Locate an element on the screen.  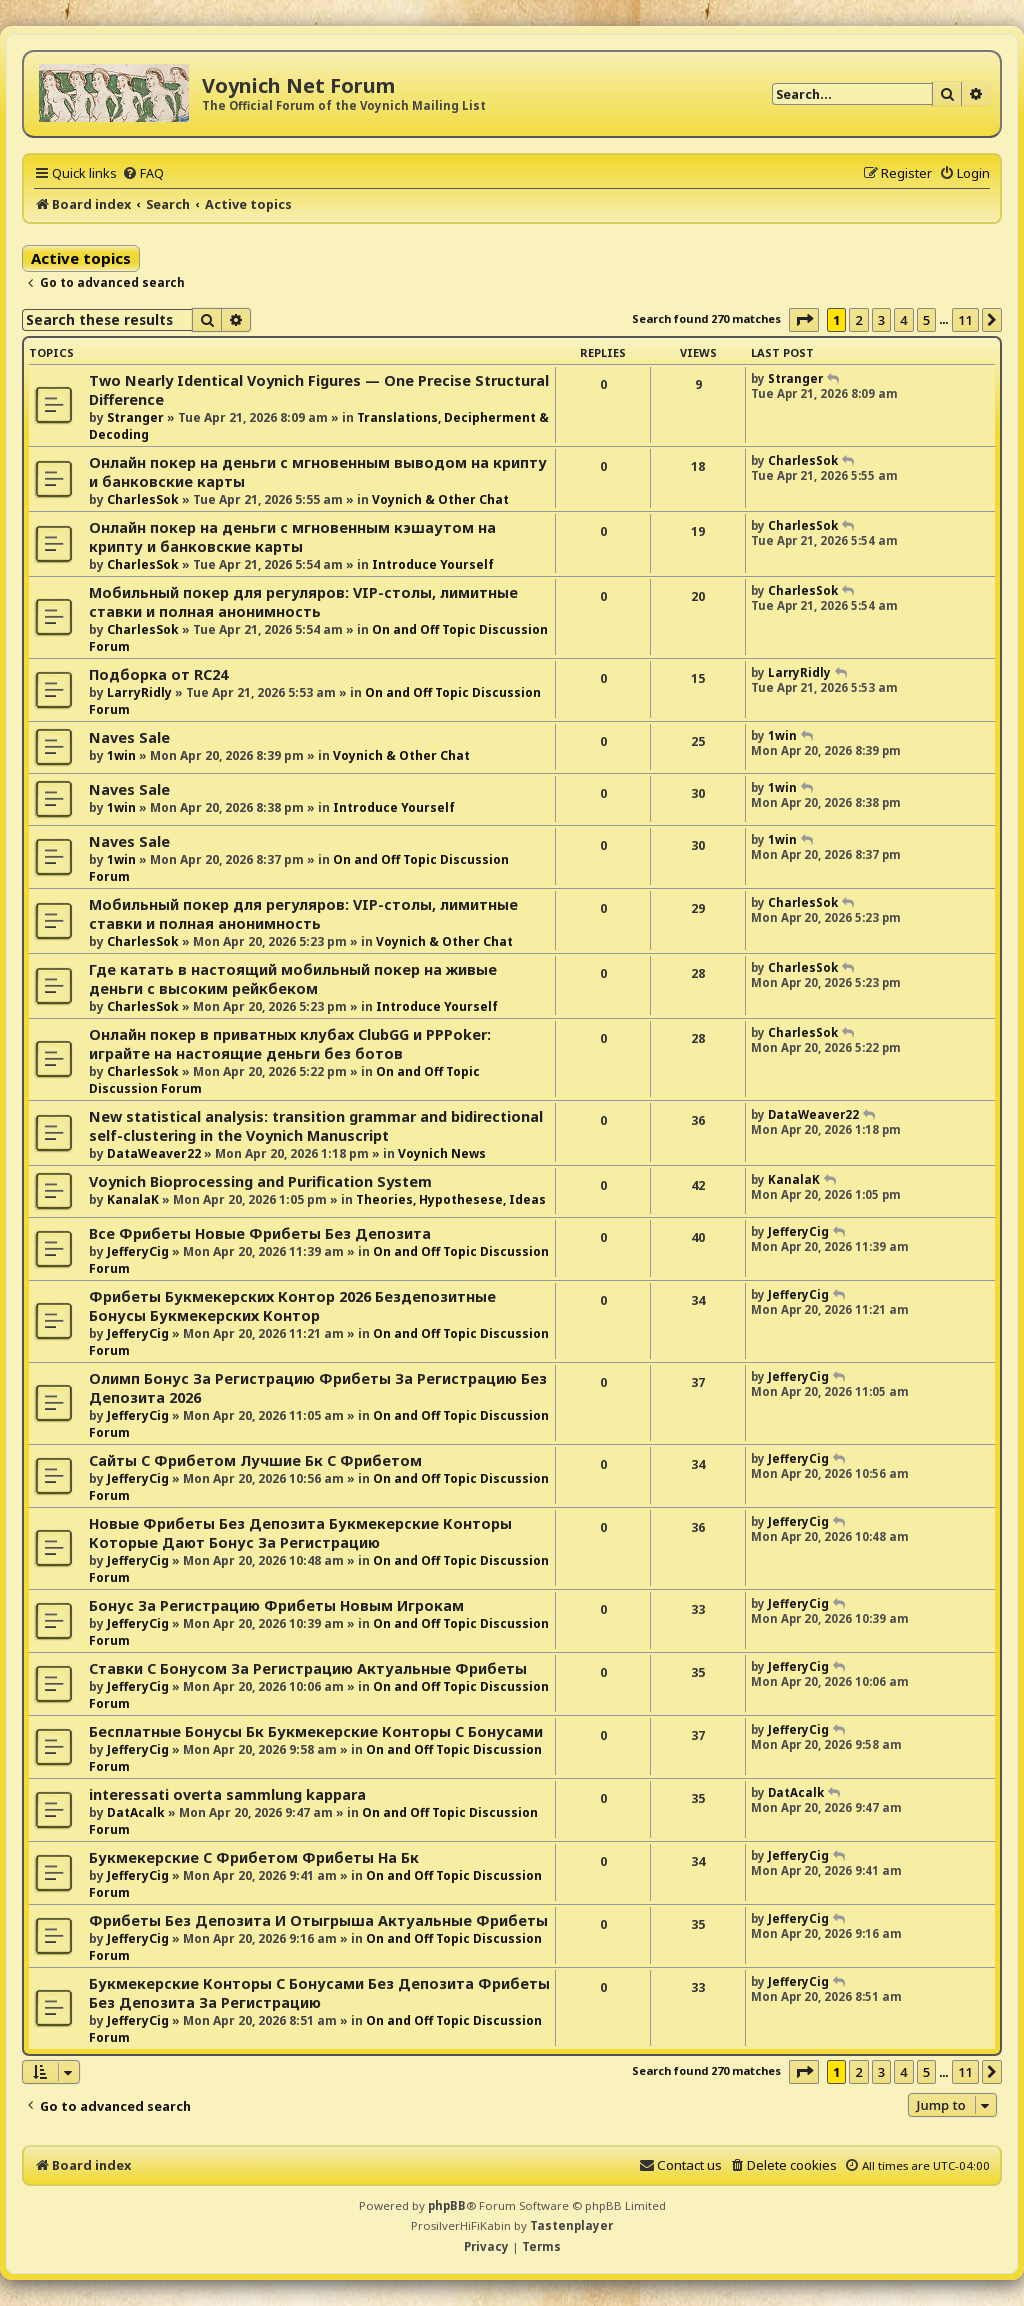
Онлайн покер в приватных клубах ClubGG и PPPoker: играйте на настоящие деньги без ботов is located at coordinates (290, 1044).